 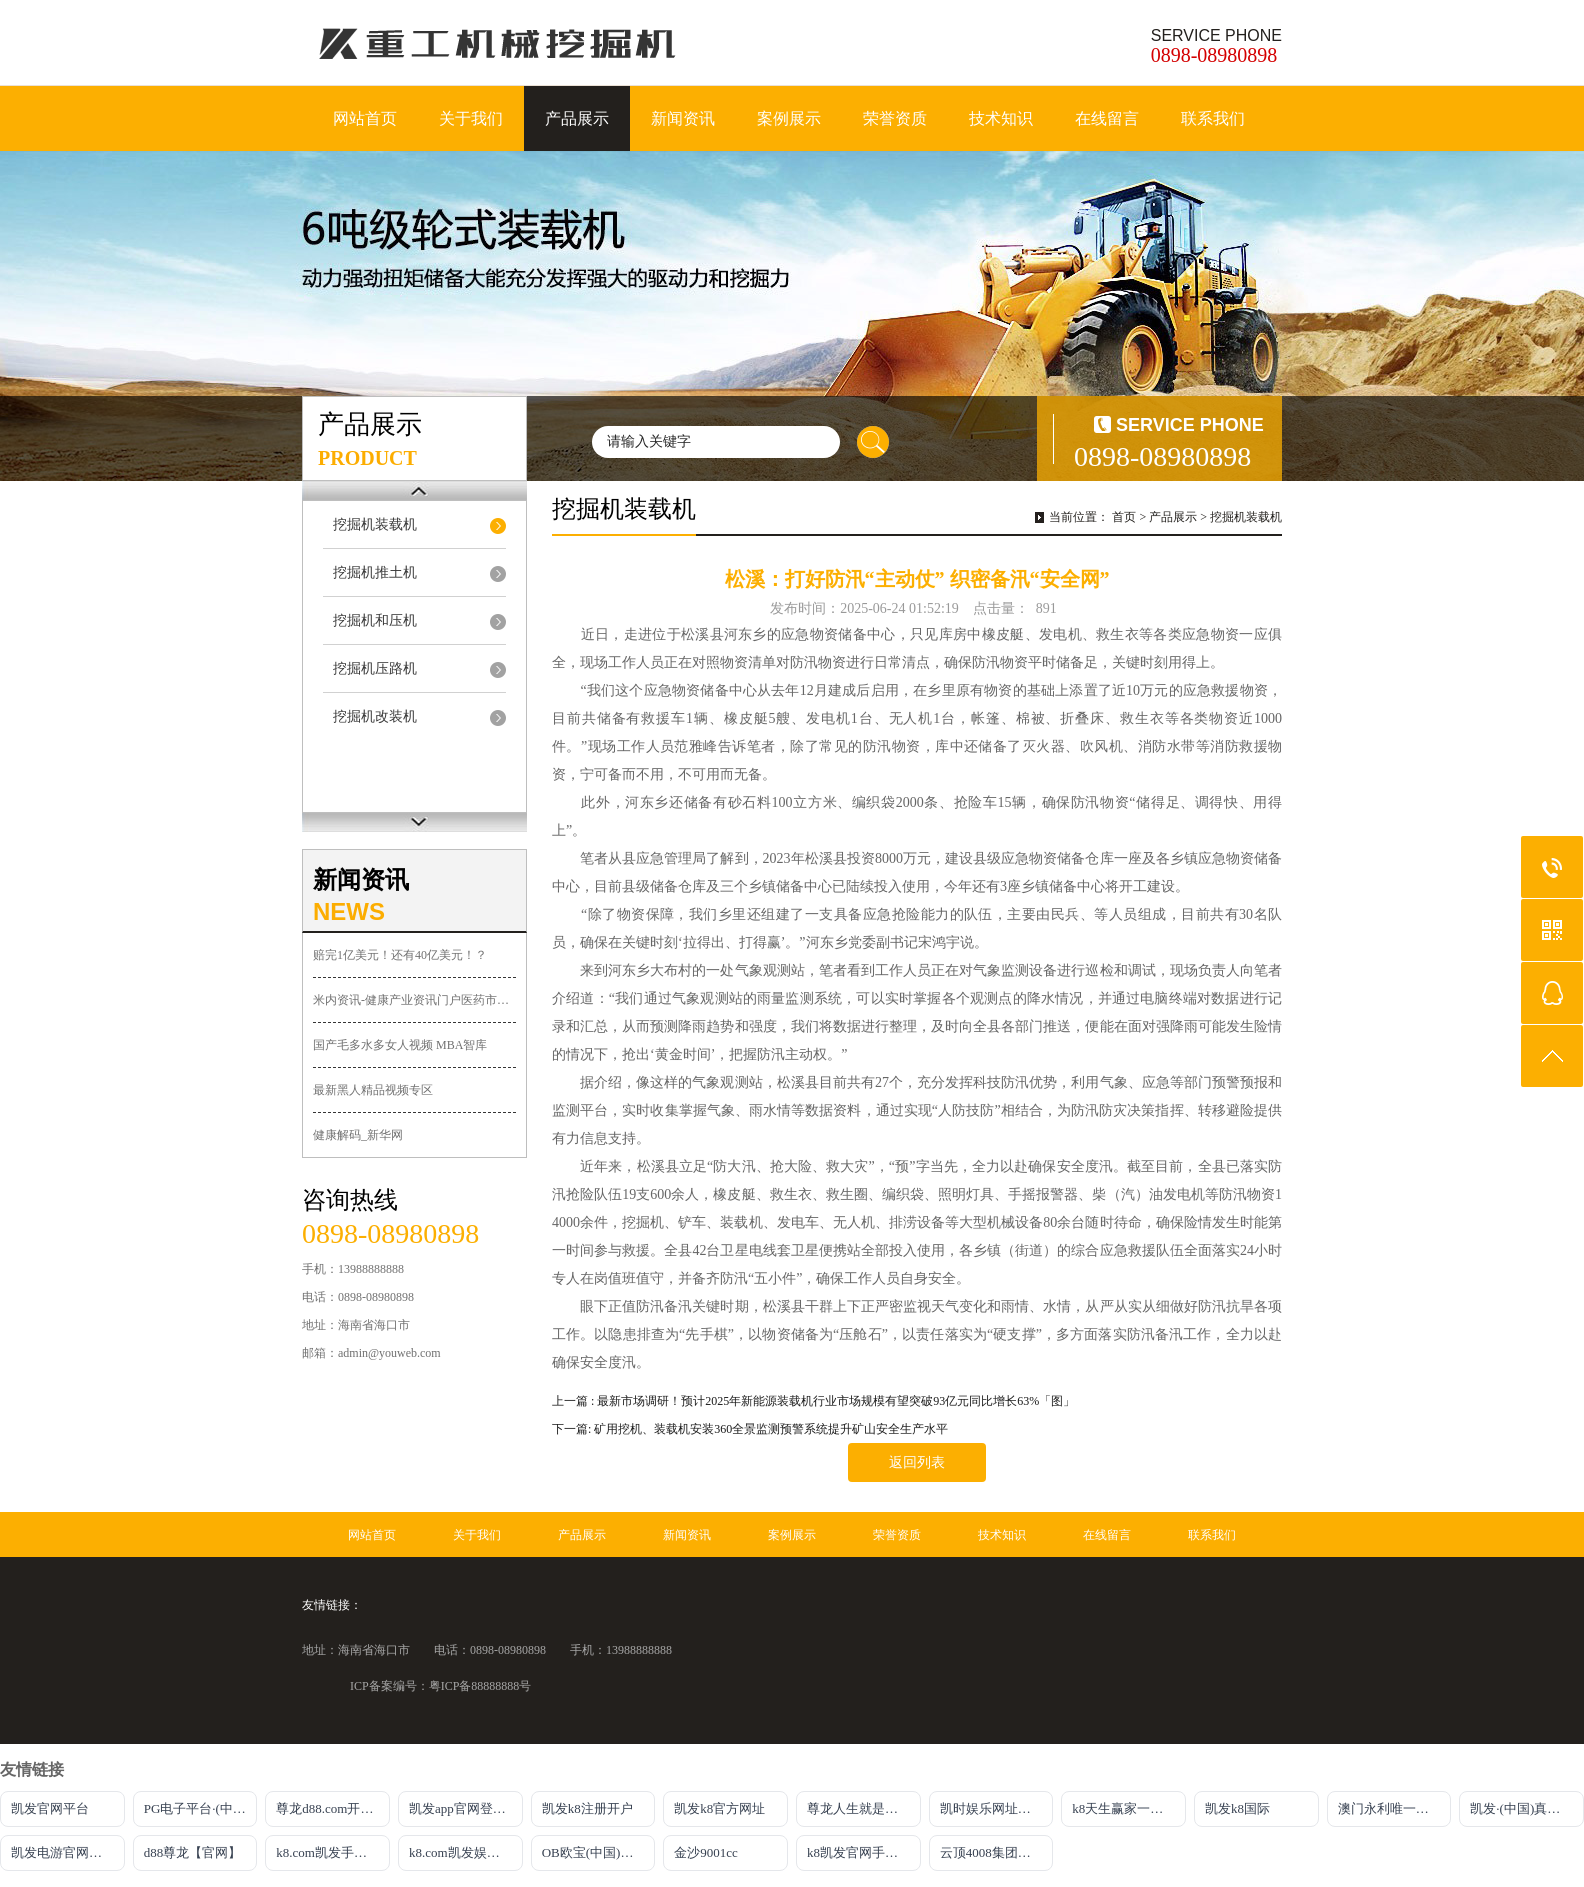 I want to click on 荣誉资质, so click(x=895, y=118).